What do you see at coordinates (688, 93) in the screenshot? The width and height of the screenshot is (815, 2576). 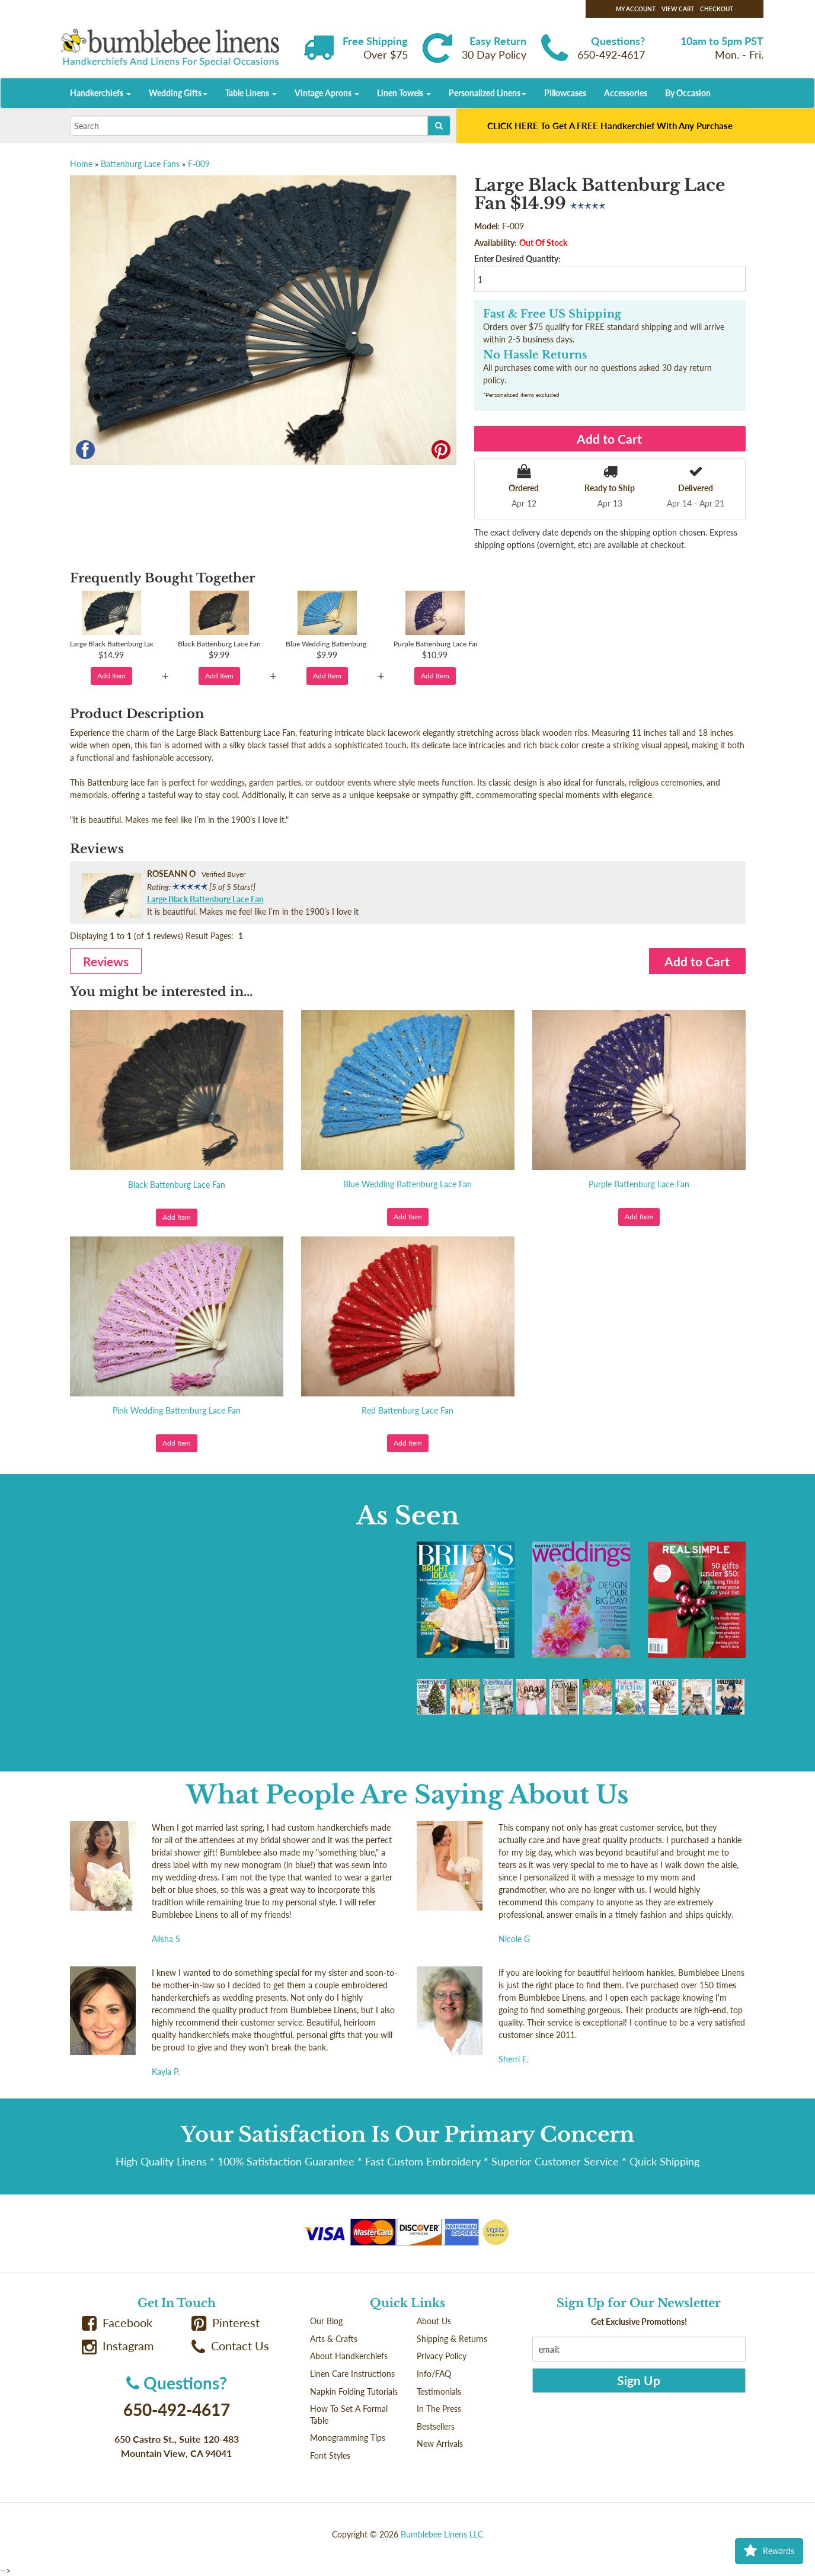 I see `By Occasion` at bounding box center [688, 93].